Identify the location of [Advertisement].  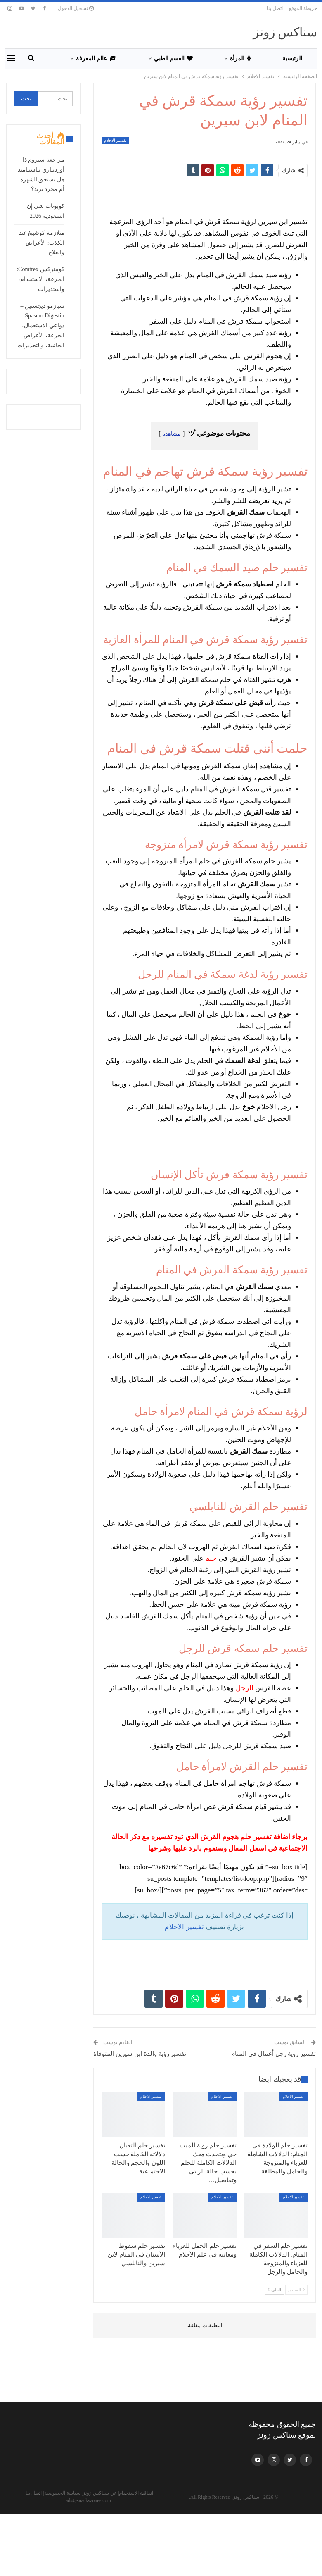
(204, 193).